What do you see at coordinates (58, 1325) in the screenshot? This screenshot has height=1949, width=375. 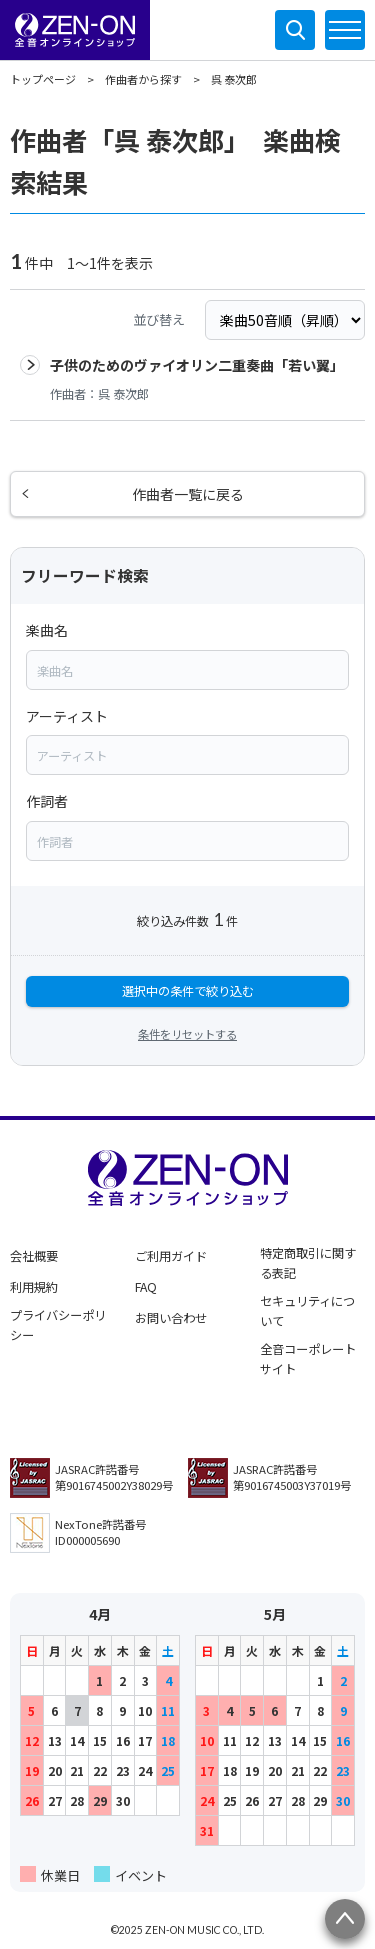 I see `プライバシーポリシー` at bounding box center [58, 1325].